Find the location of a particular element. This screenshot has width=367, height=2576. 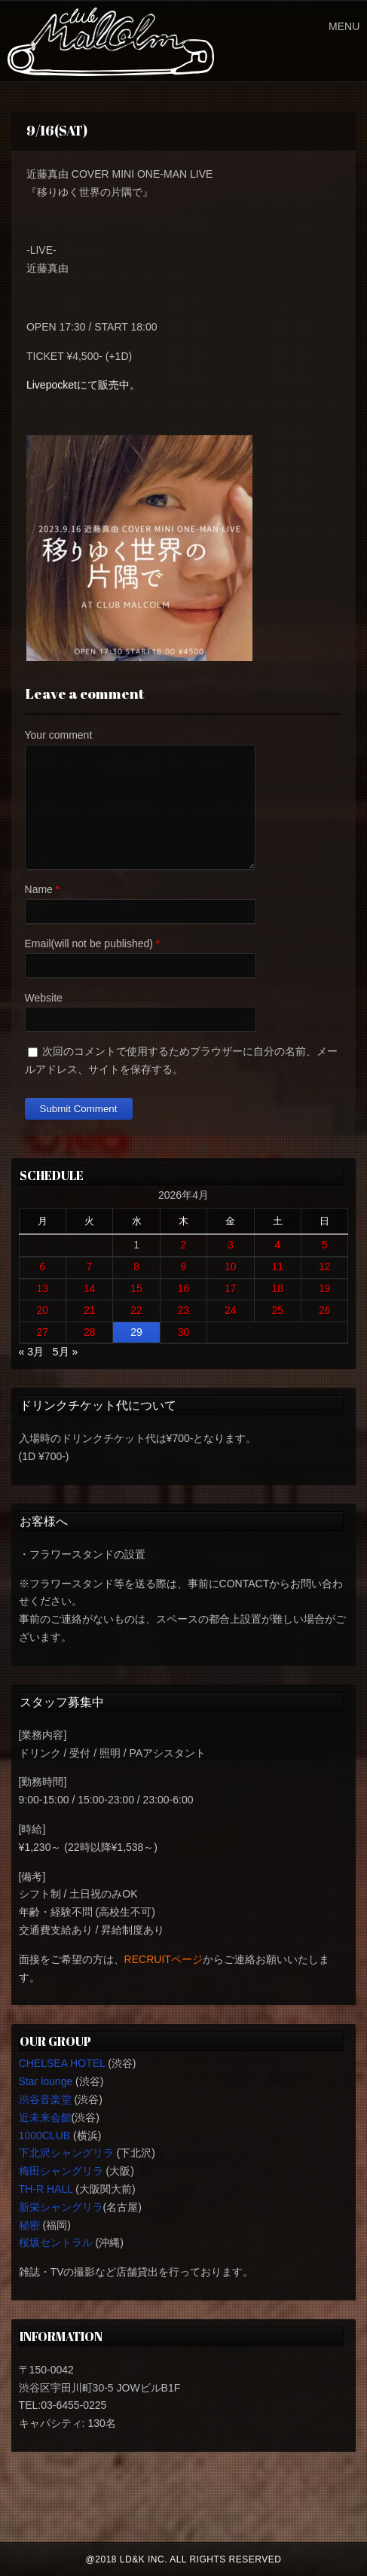

18 [2026年4月18日 に投稿を公開] is located at coordinates (277, 1288).